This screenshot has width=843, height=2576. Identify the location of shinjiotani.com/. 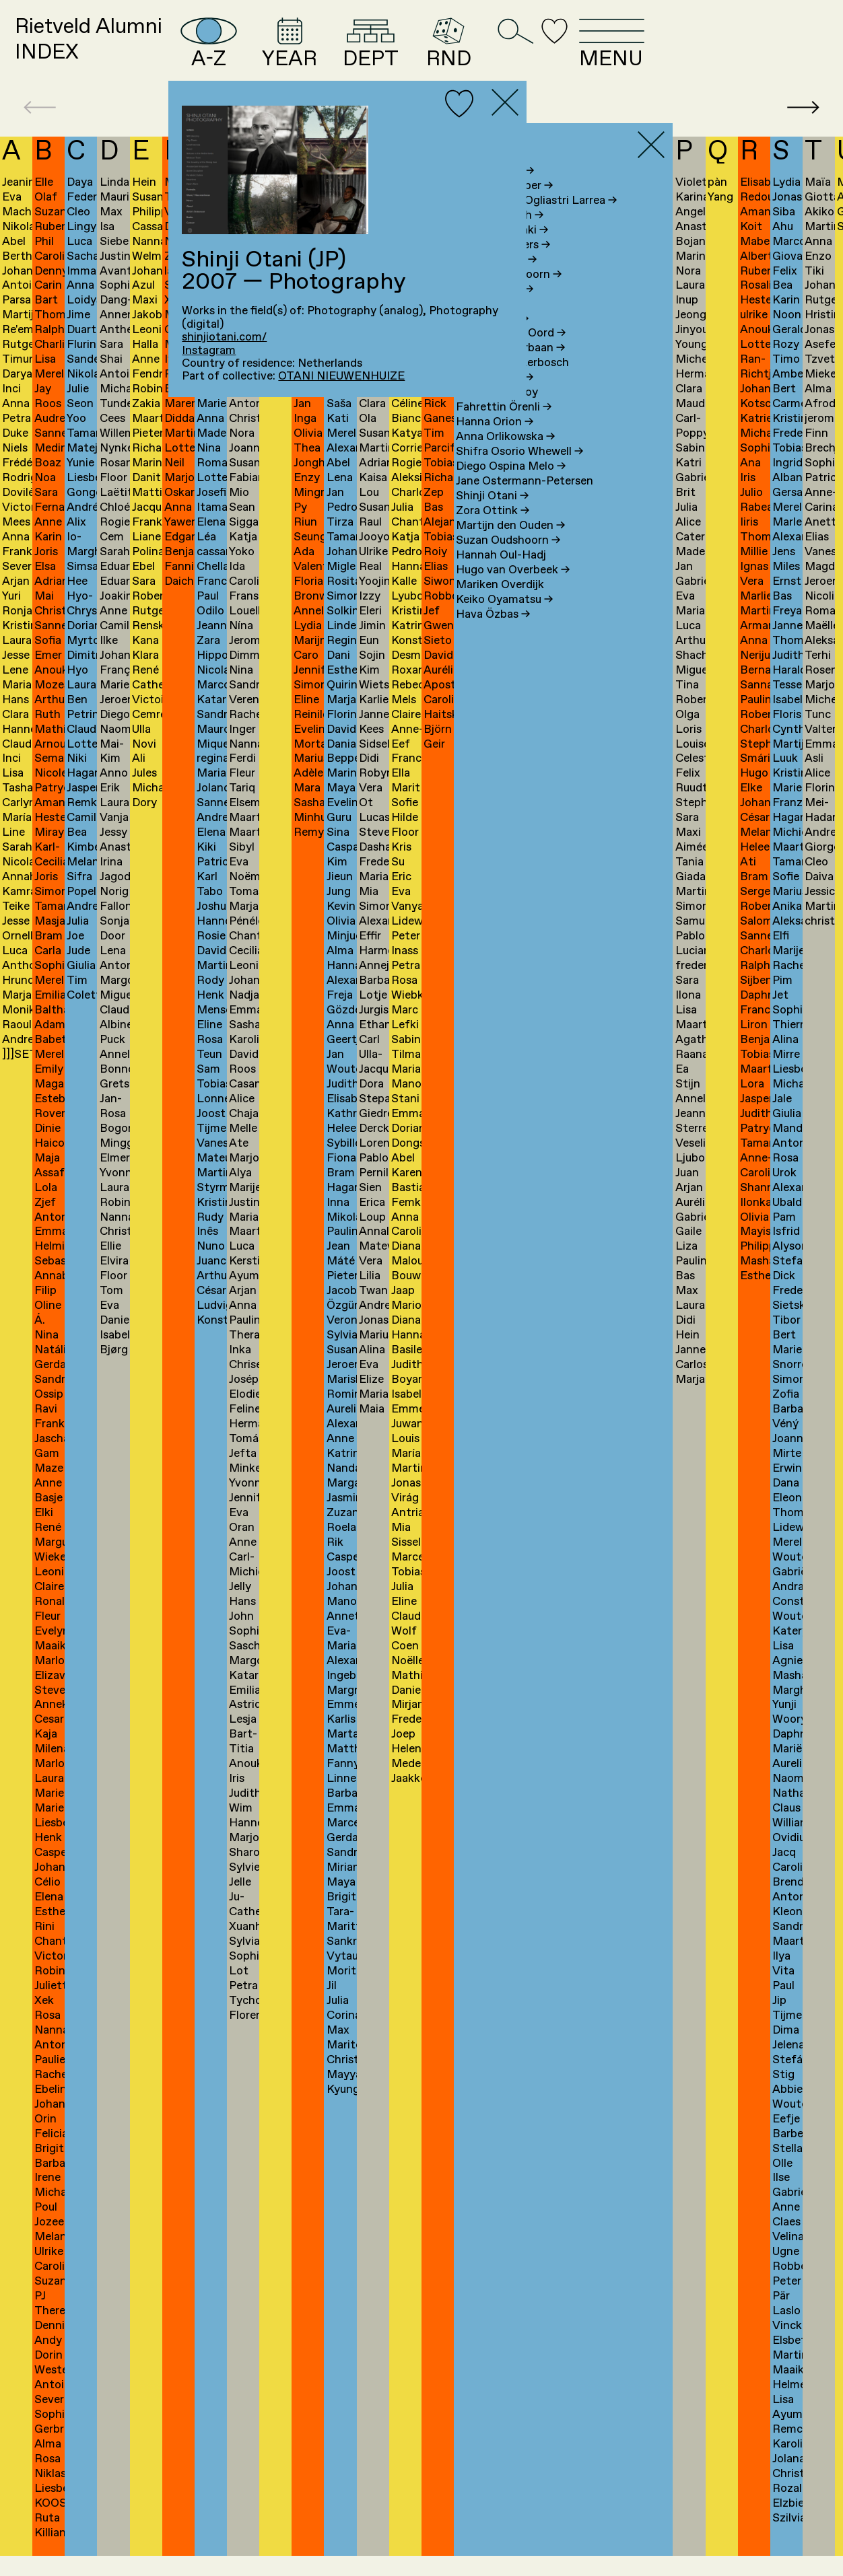
(224, 337).